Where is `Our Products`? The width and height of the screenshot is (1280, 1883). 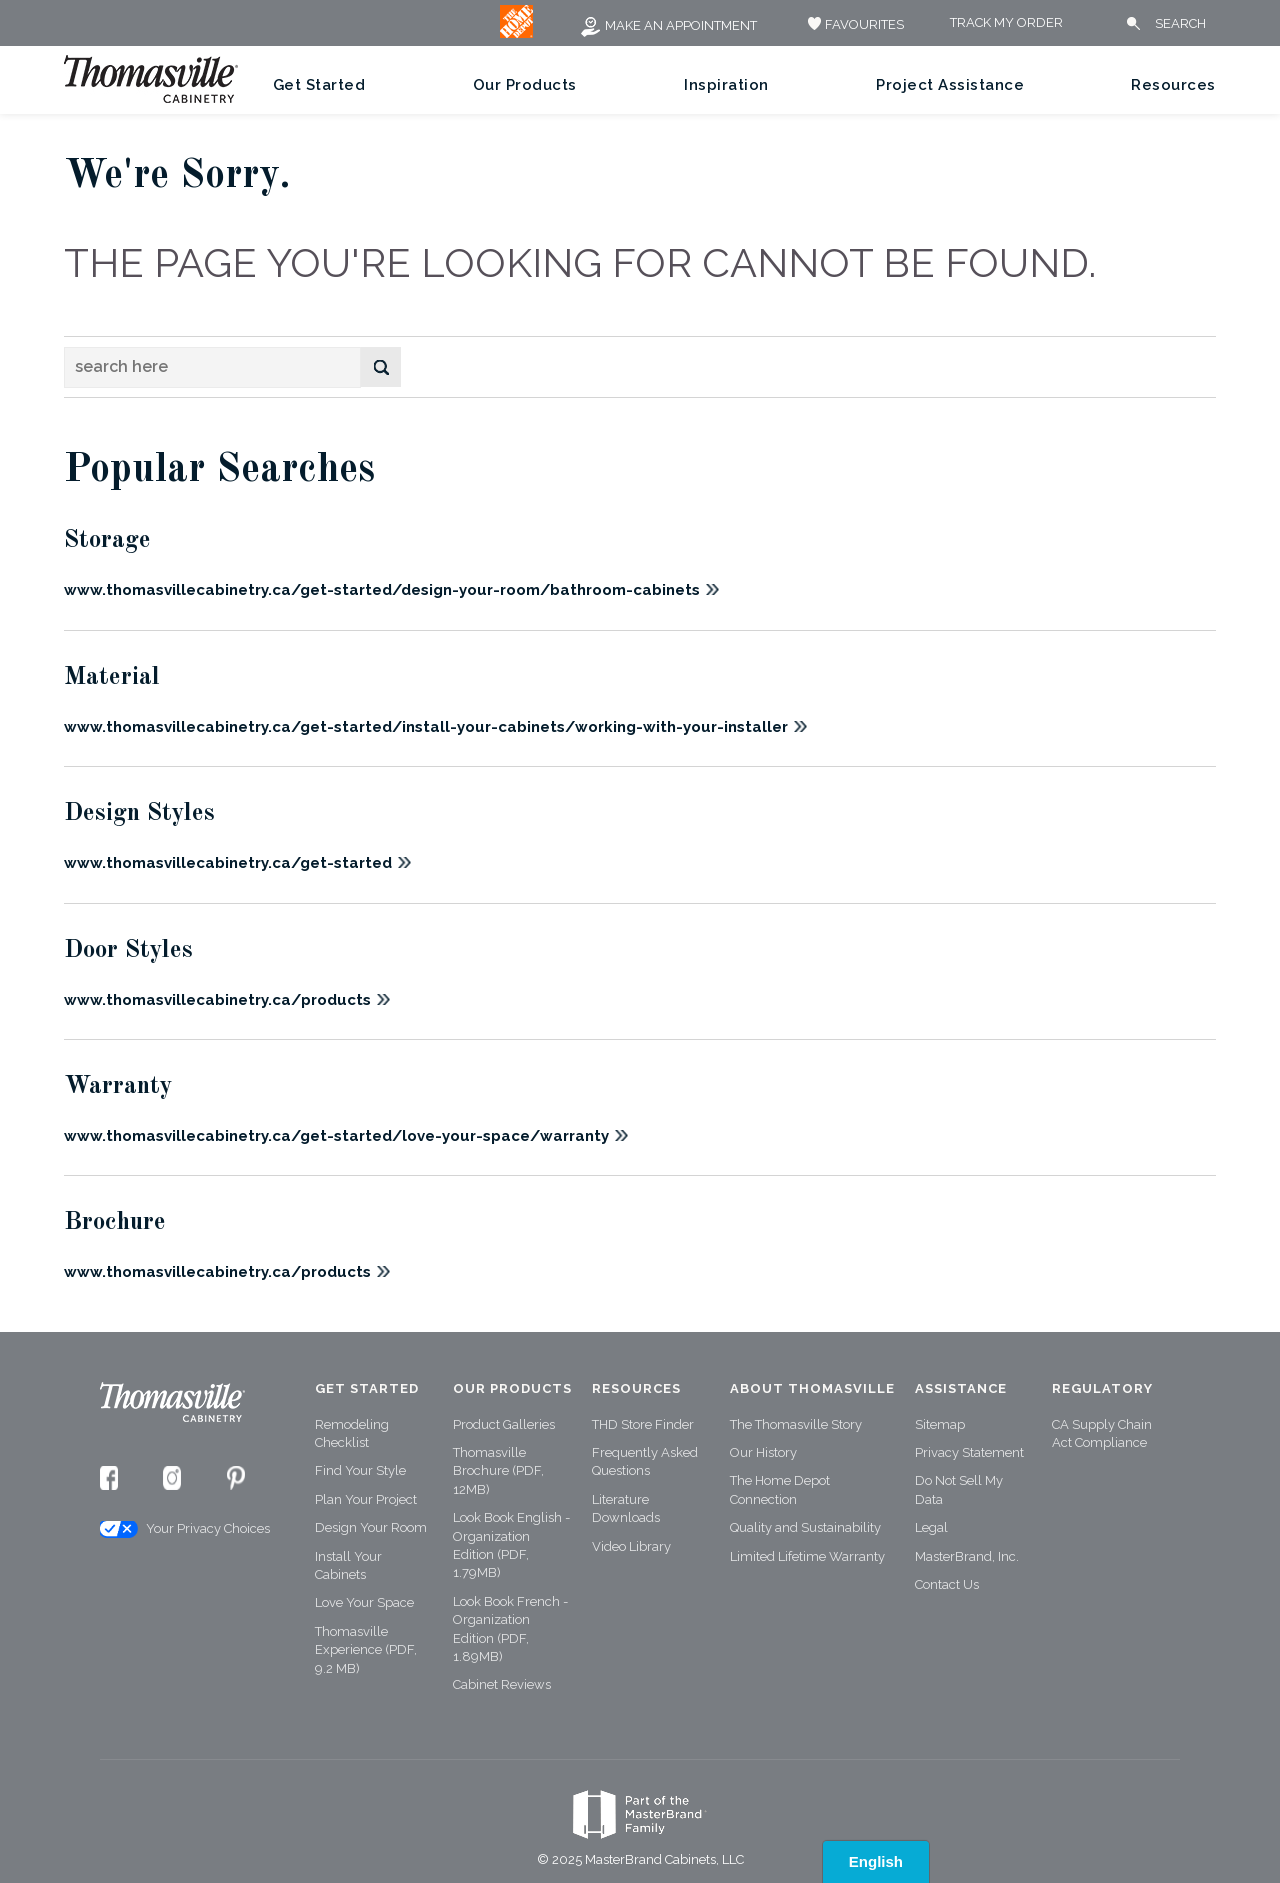 Our Products is located at coordinates (525, 85).